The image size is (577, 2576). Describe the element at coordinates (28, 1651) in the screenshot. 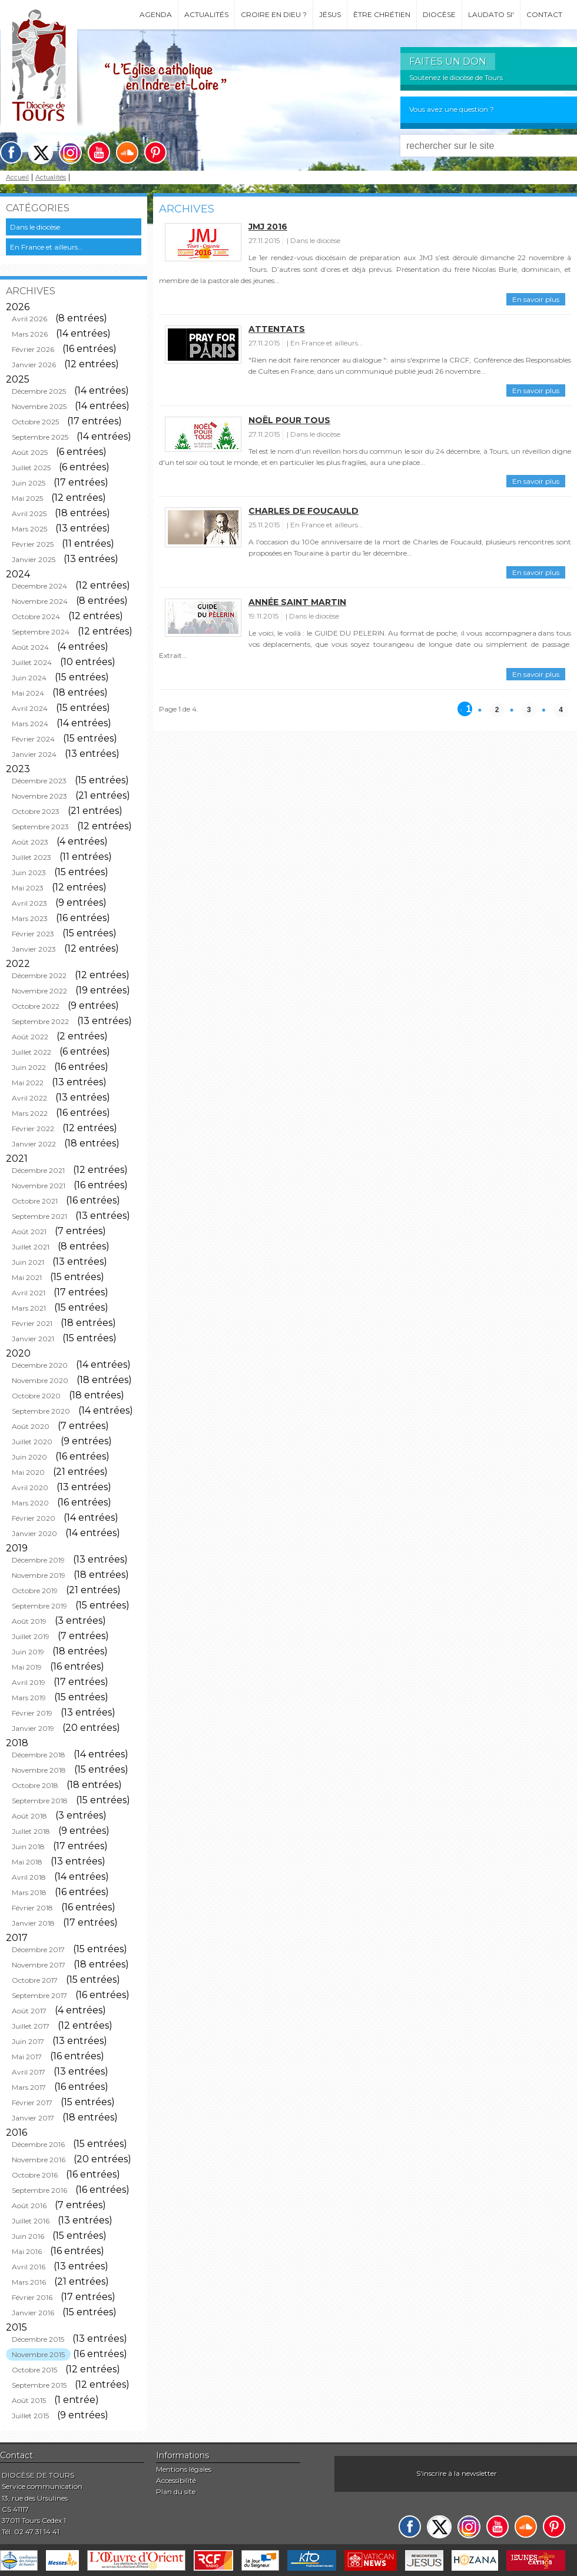

I see `Juin 2019` at that location.